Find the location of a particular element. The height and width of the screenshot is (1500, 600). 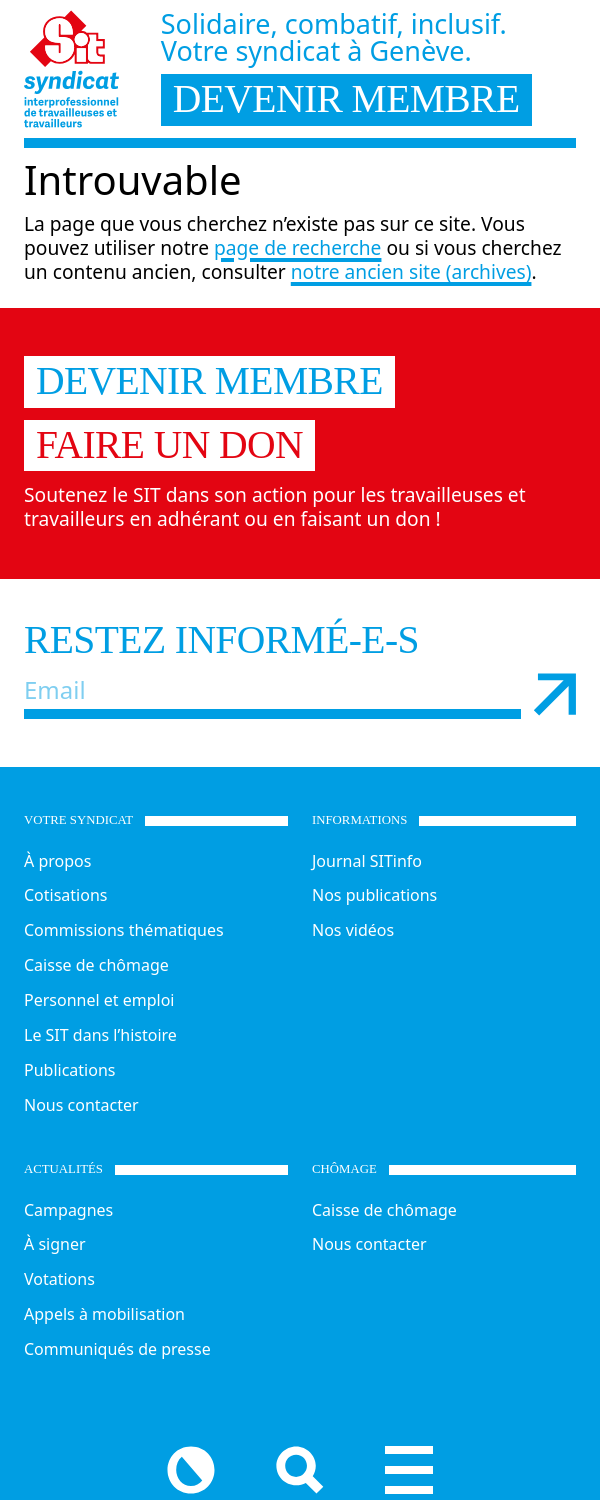

devenir membre is located at coordinates (346, 99).